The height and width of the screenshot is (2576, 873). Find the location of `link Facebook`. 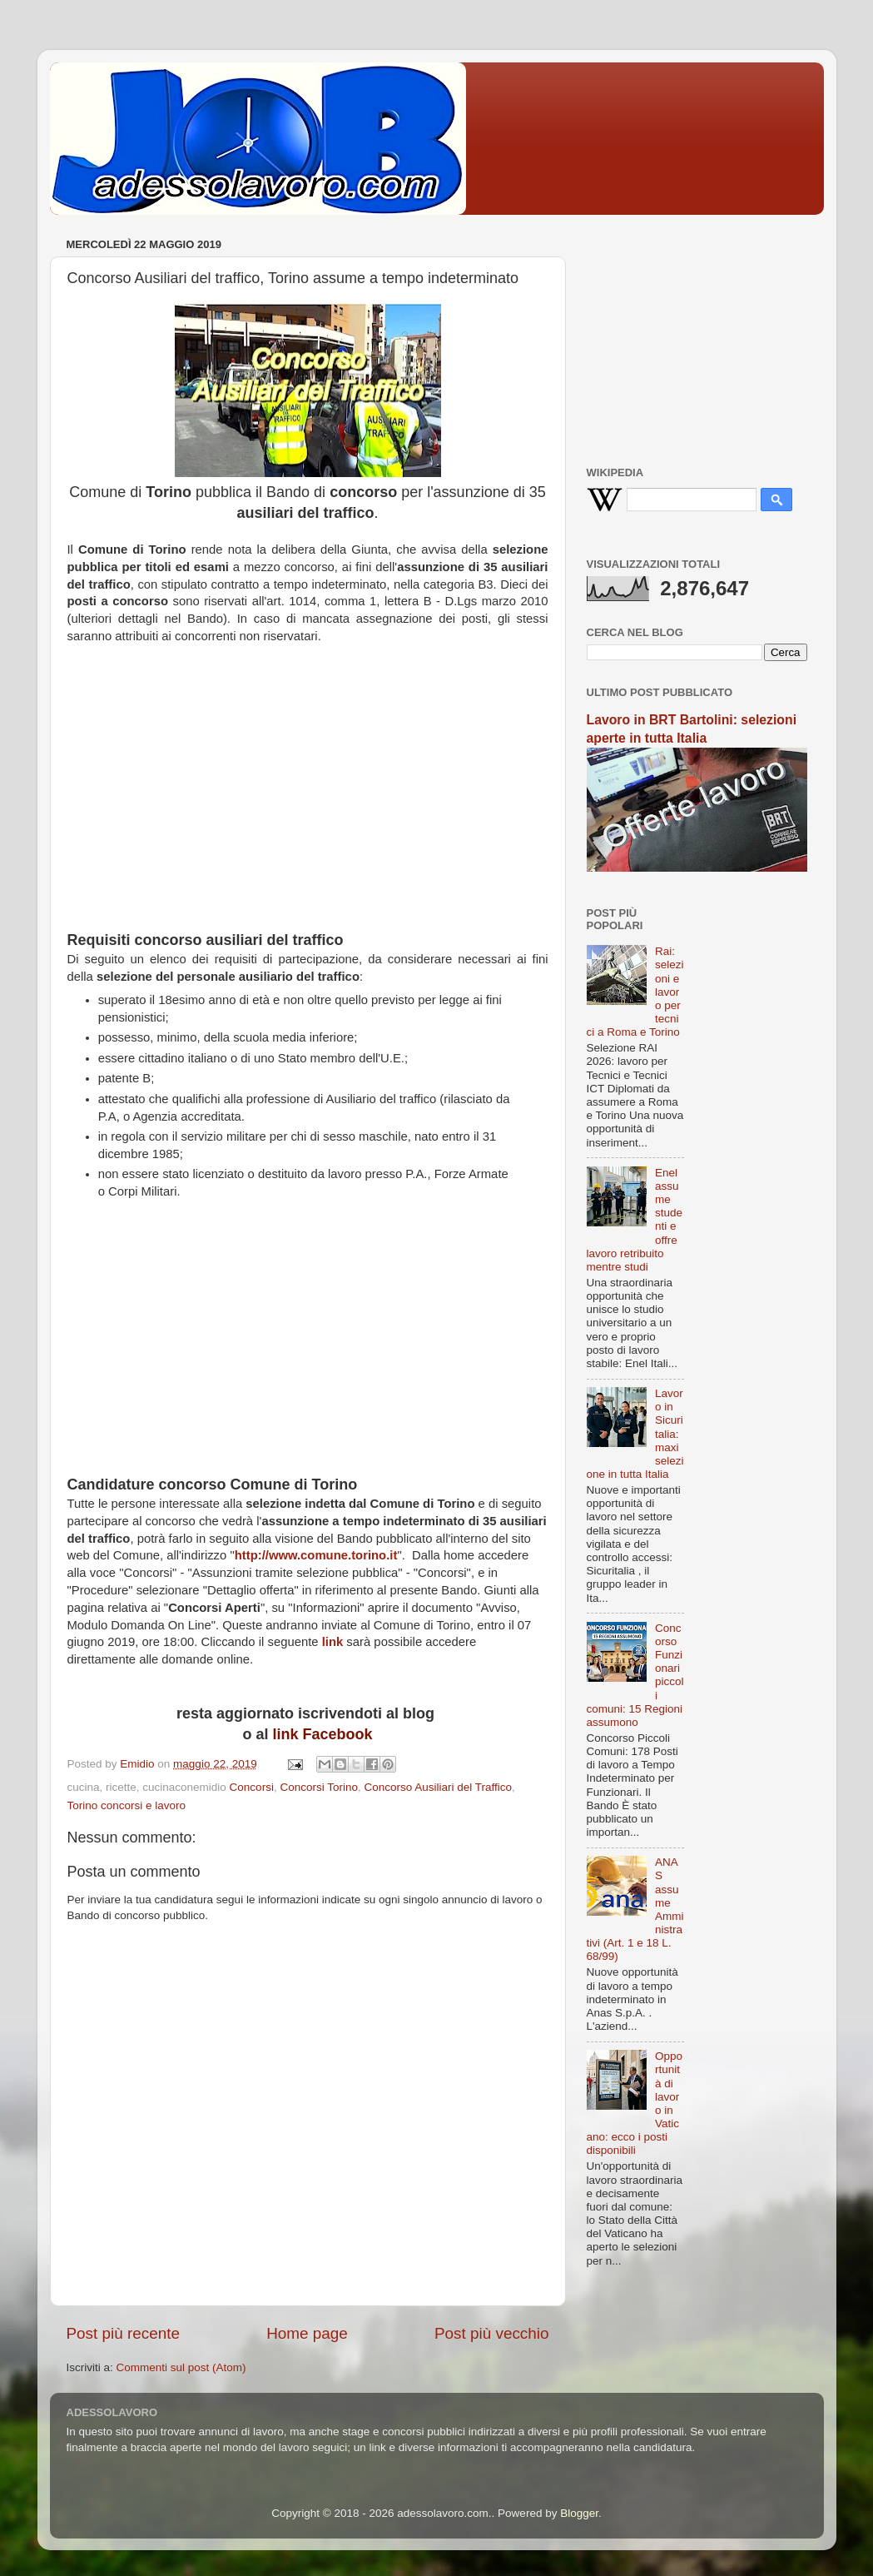

link Facebook is located at coordinates (322, 1734).